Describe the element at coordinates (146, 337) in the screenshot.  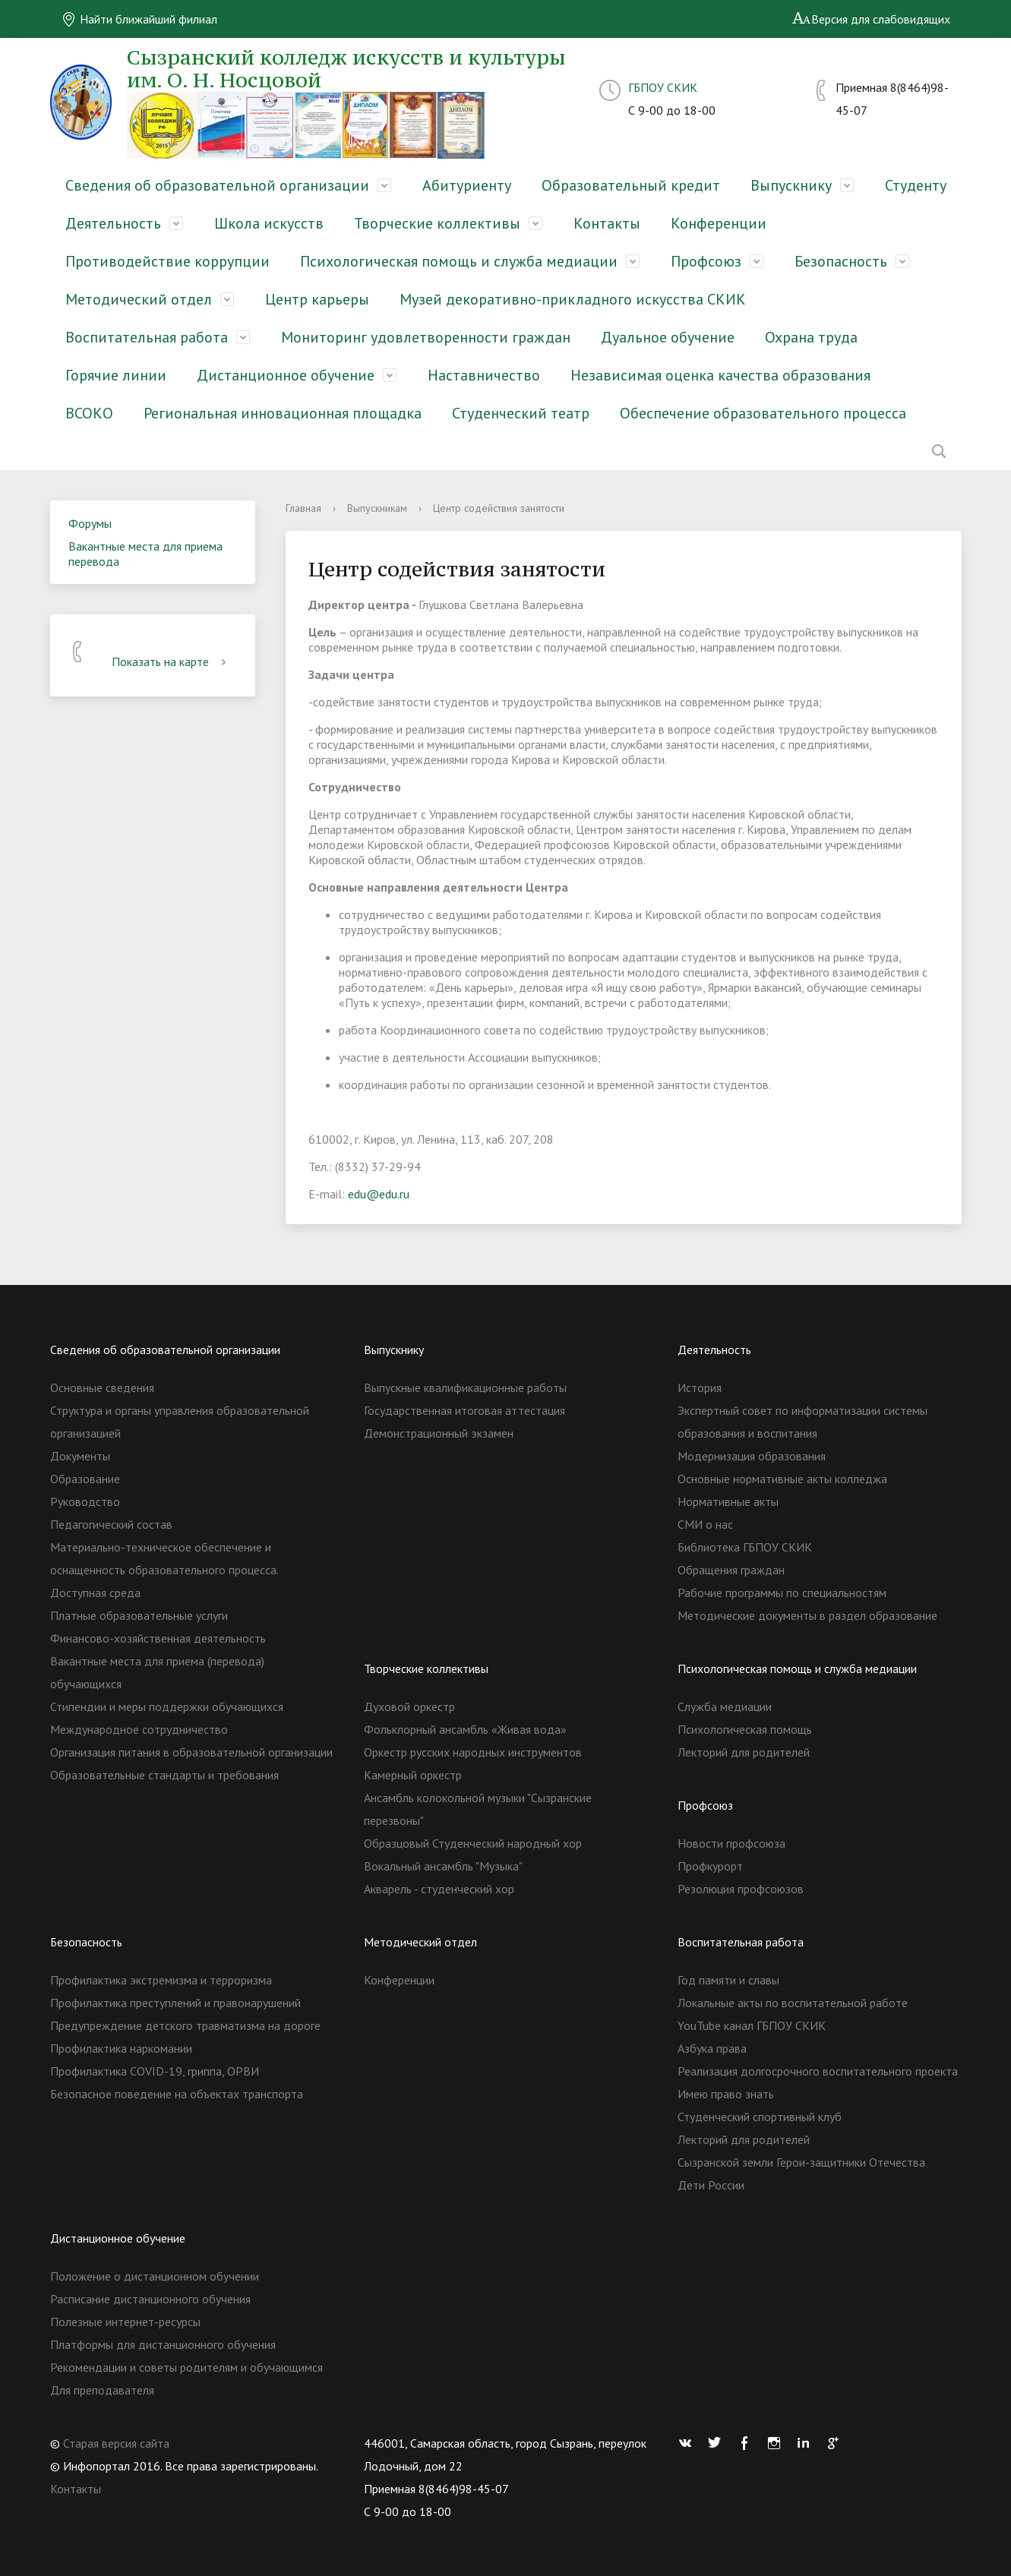
I see `Воспитательная работа` at that location.